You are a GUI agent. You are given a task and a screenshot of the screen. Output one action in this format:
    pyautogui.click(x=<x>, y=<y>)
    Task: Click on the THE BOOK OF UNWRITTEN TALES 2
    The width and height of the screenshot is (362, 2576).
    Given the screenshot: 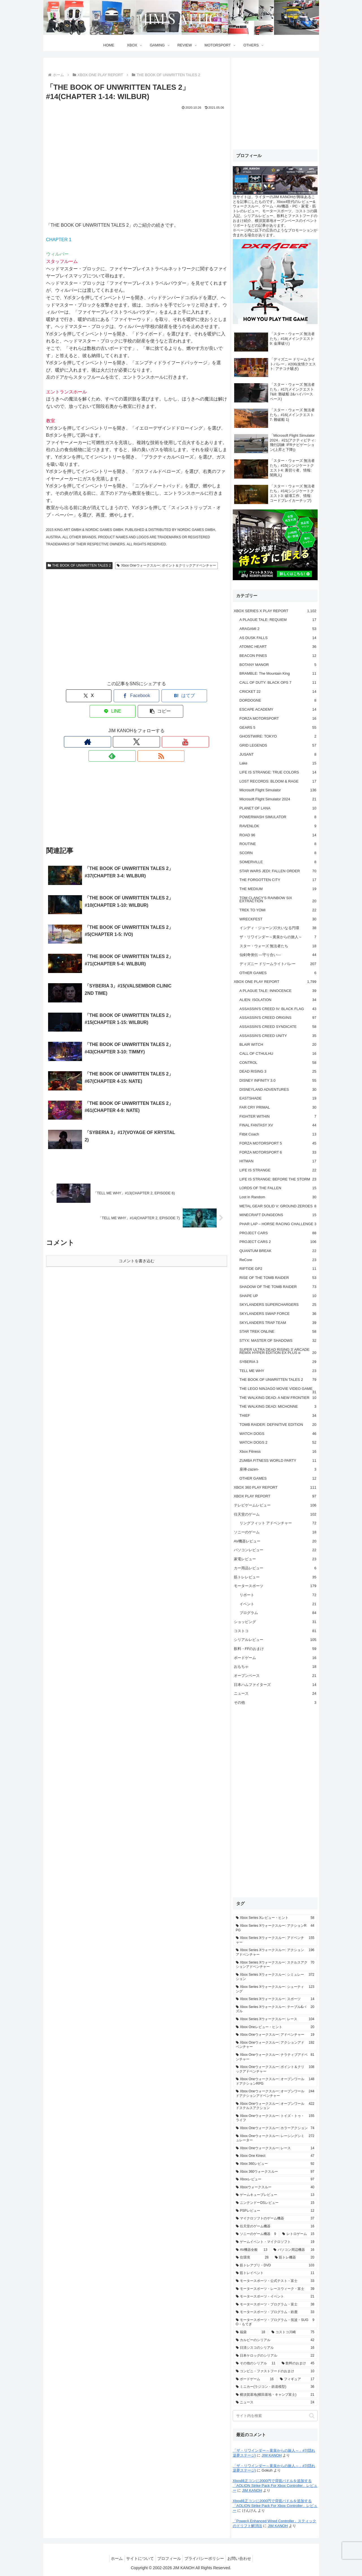 What is the action you would take?
    pyautogui.click(x=79, y=565)
    